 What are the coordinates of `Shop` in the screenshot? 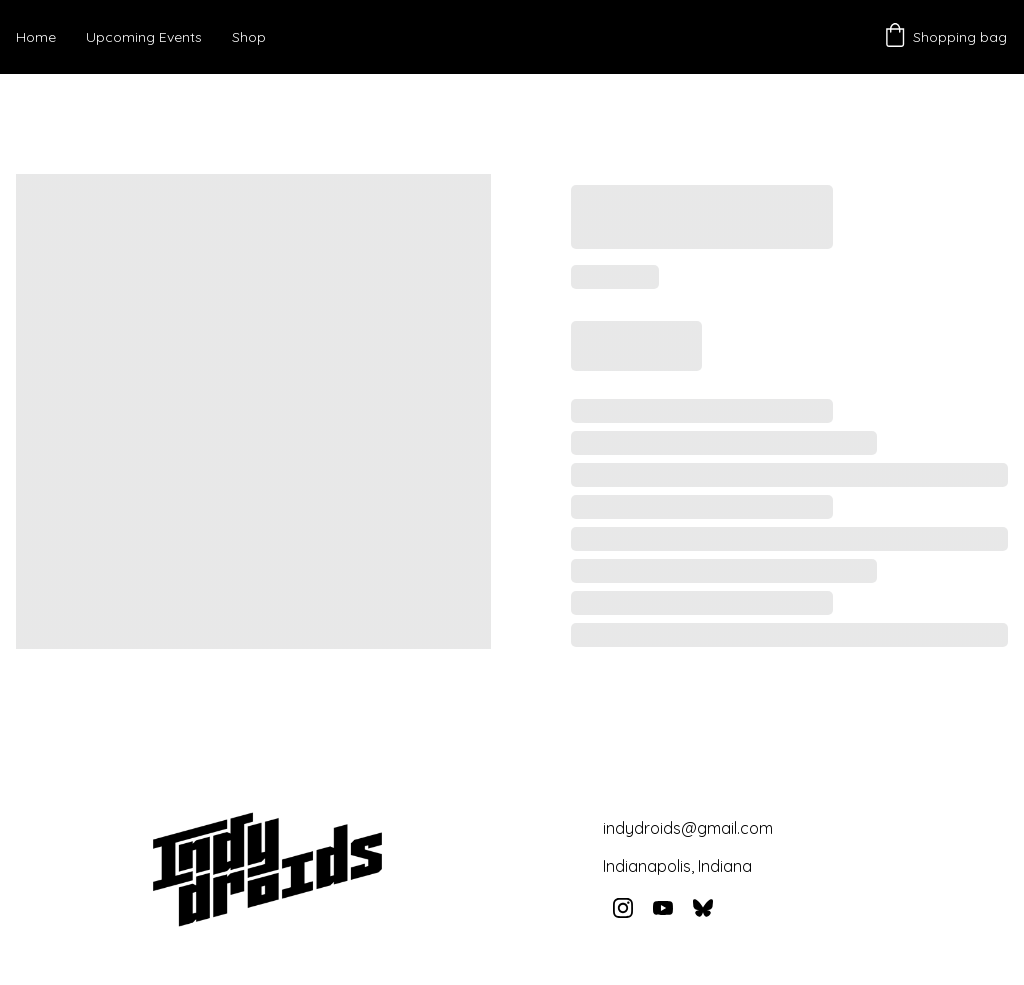 It's located at (249, 37).